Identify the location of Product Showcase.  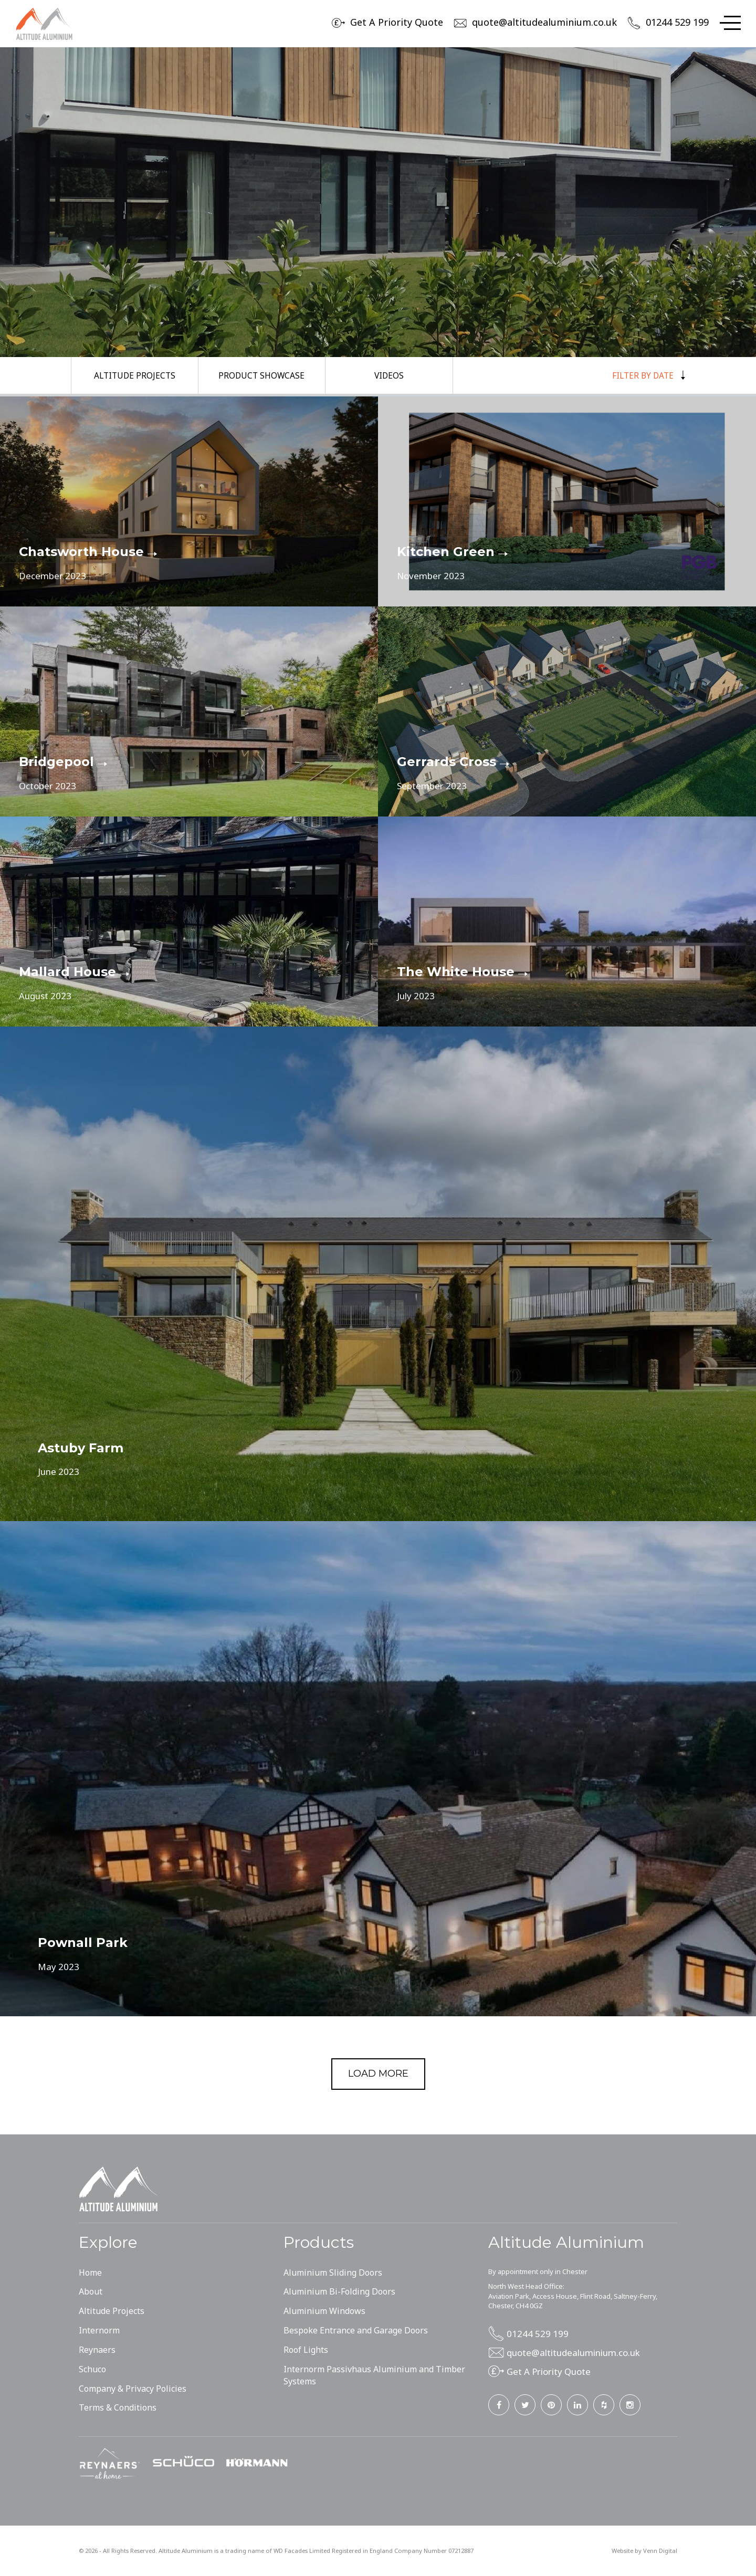
(262, 375).